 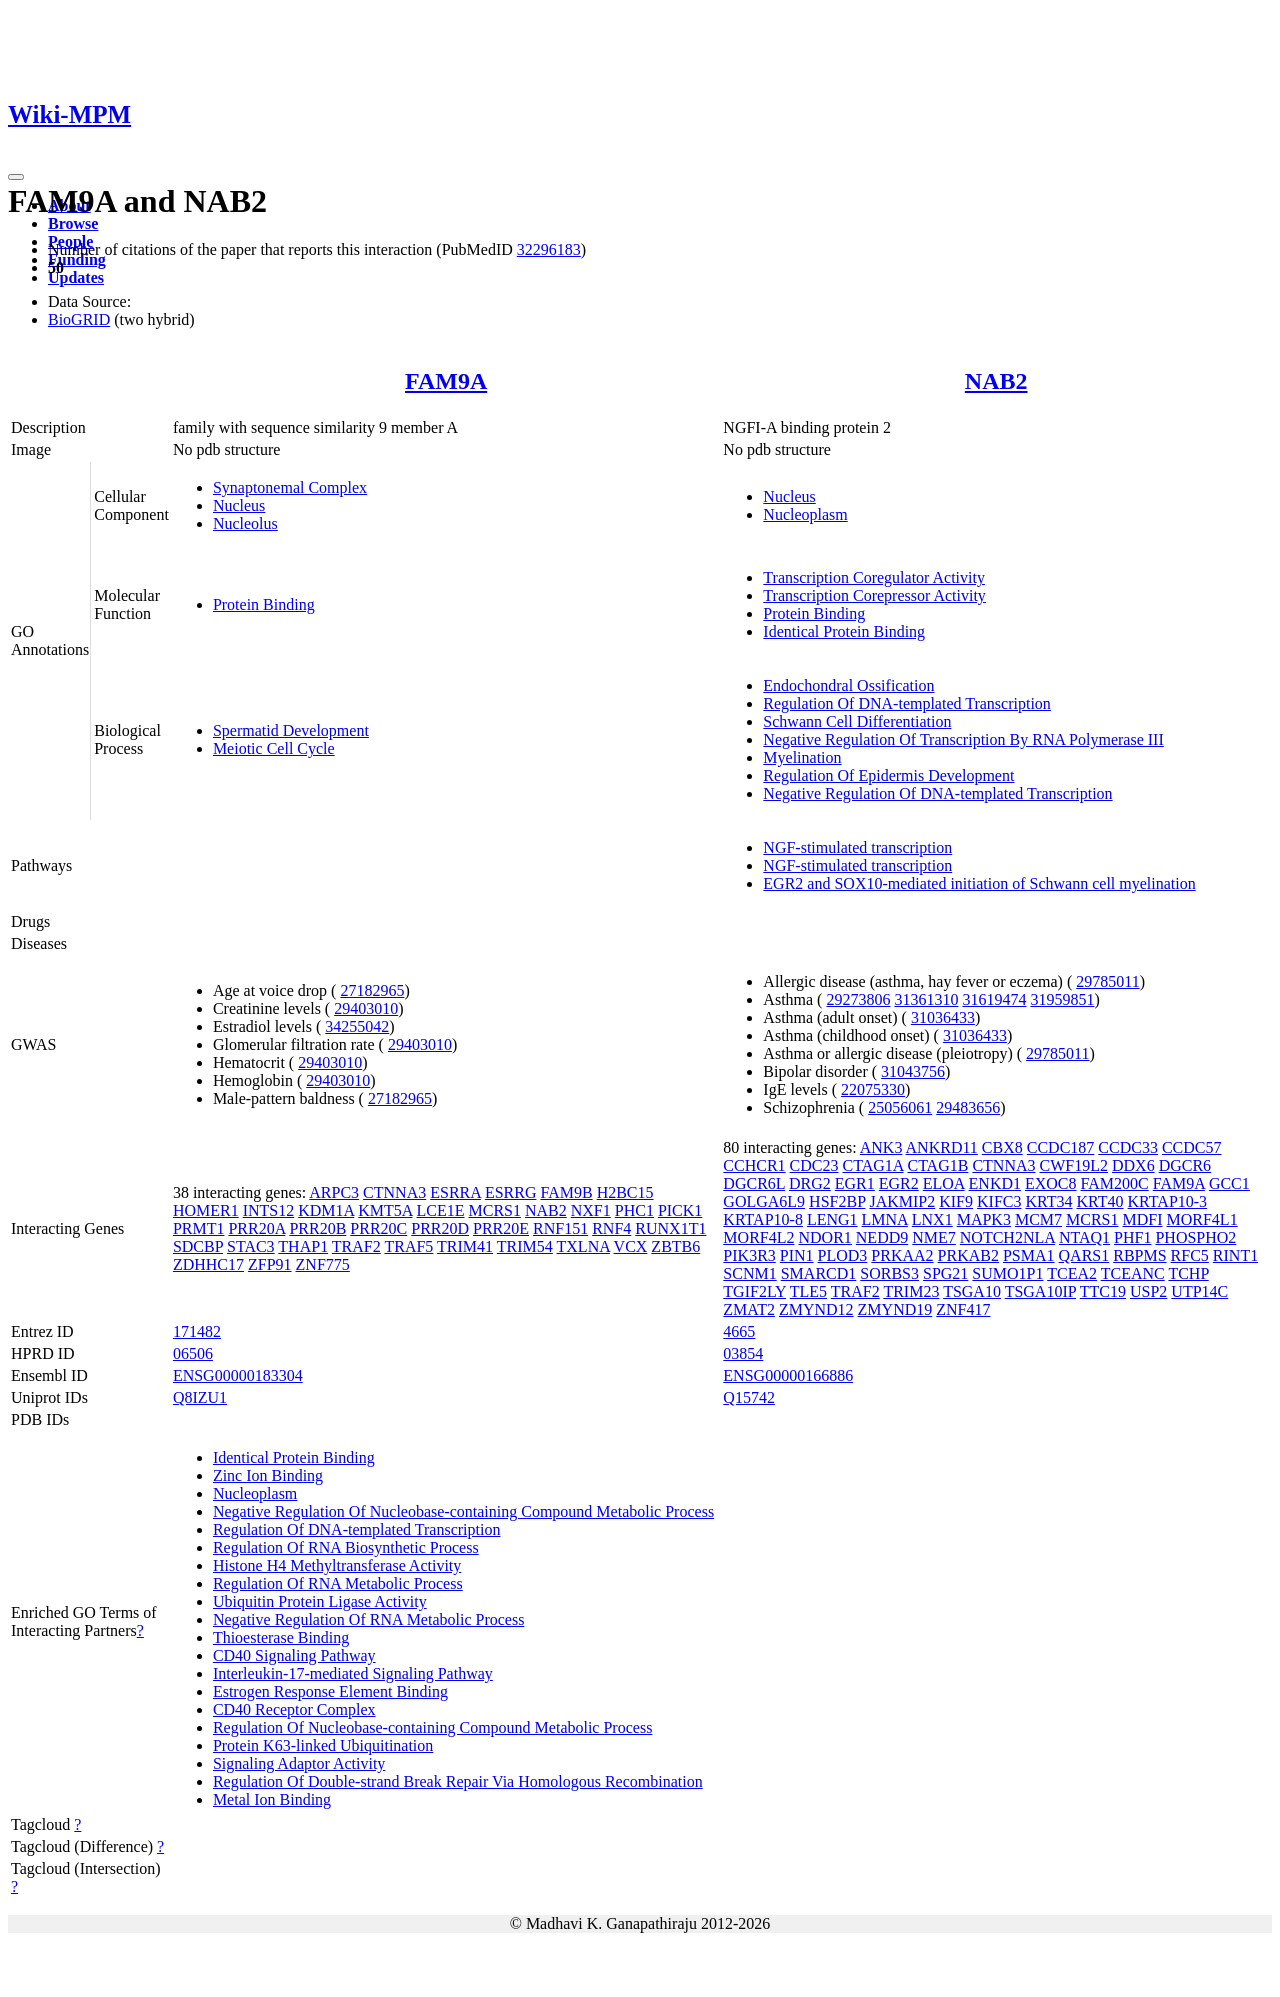 I want to click on PRR20D, so click(x=440, y=1228).